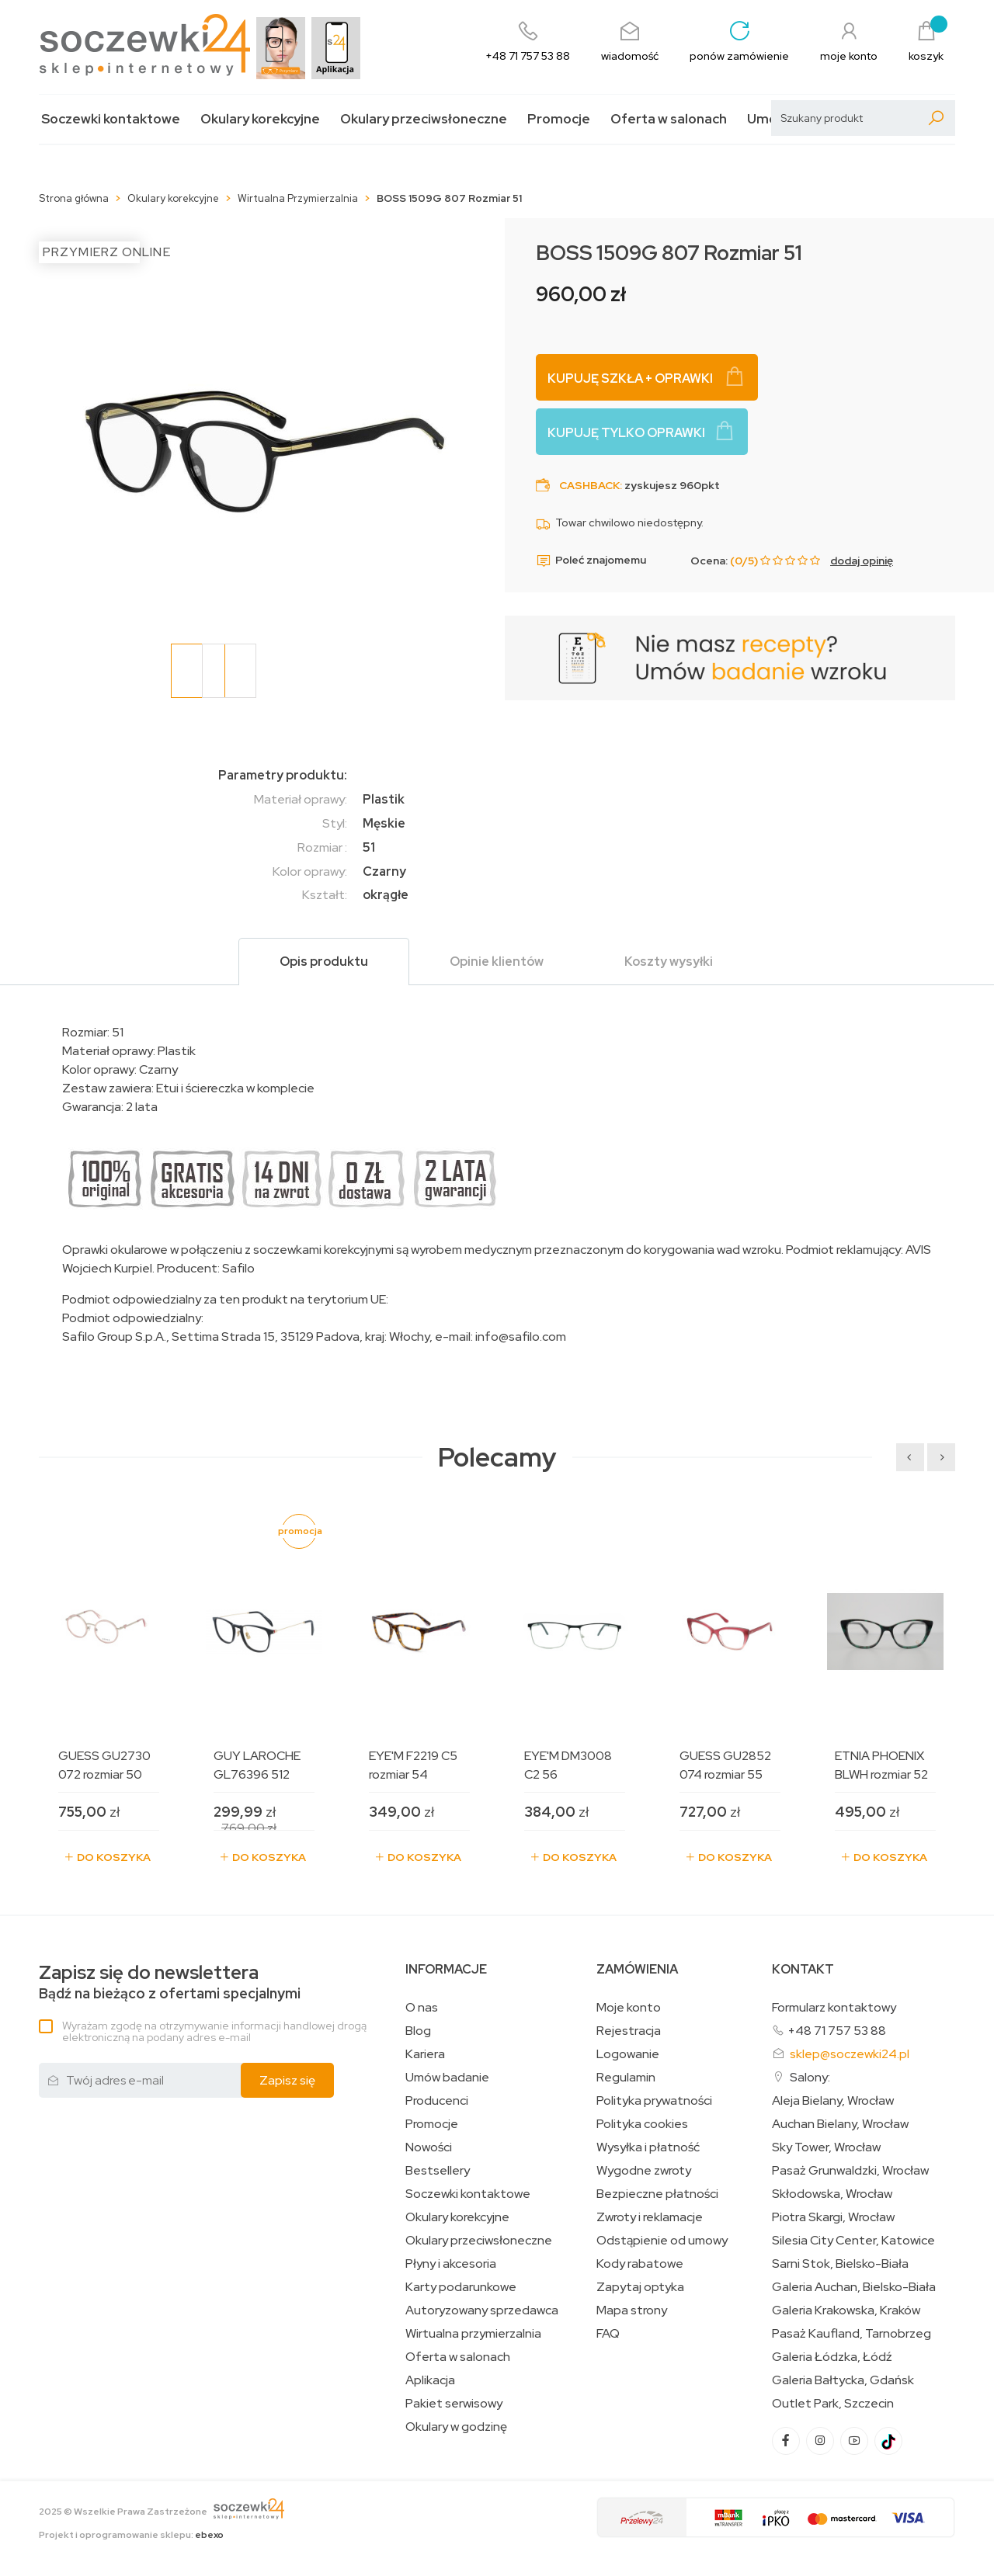 Image resolution: width=994 pixels, height=2576 pixels. I want to click on Auchan Bielany, Wrocław, so click(840, 2124).